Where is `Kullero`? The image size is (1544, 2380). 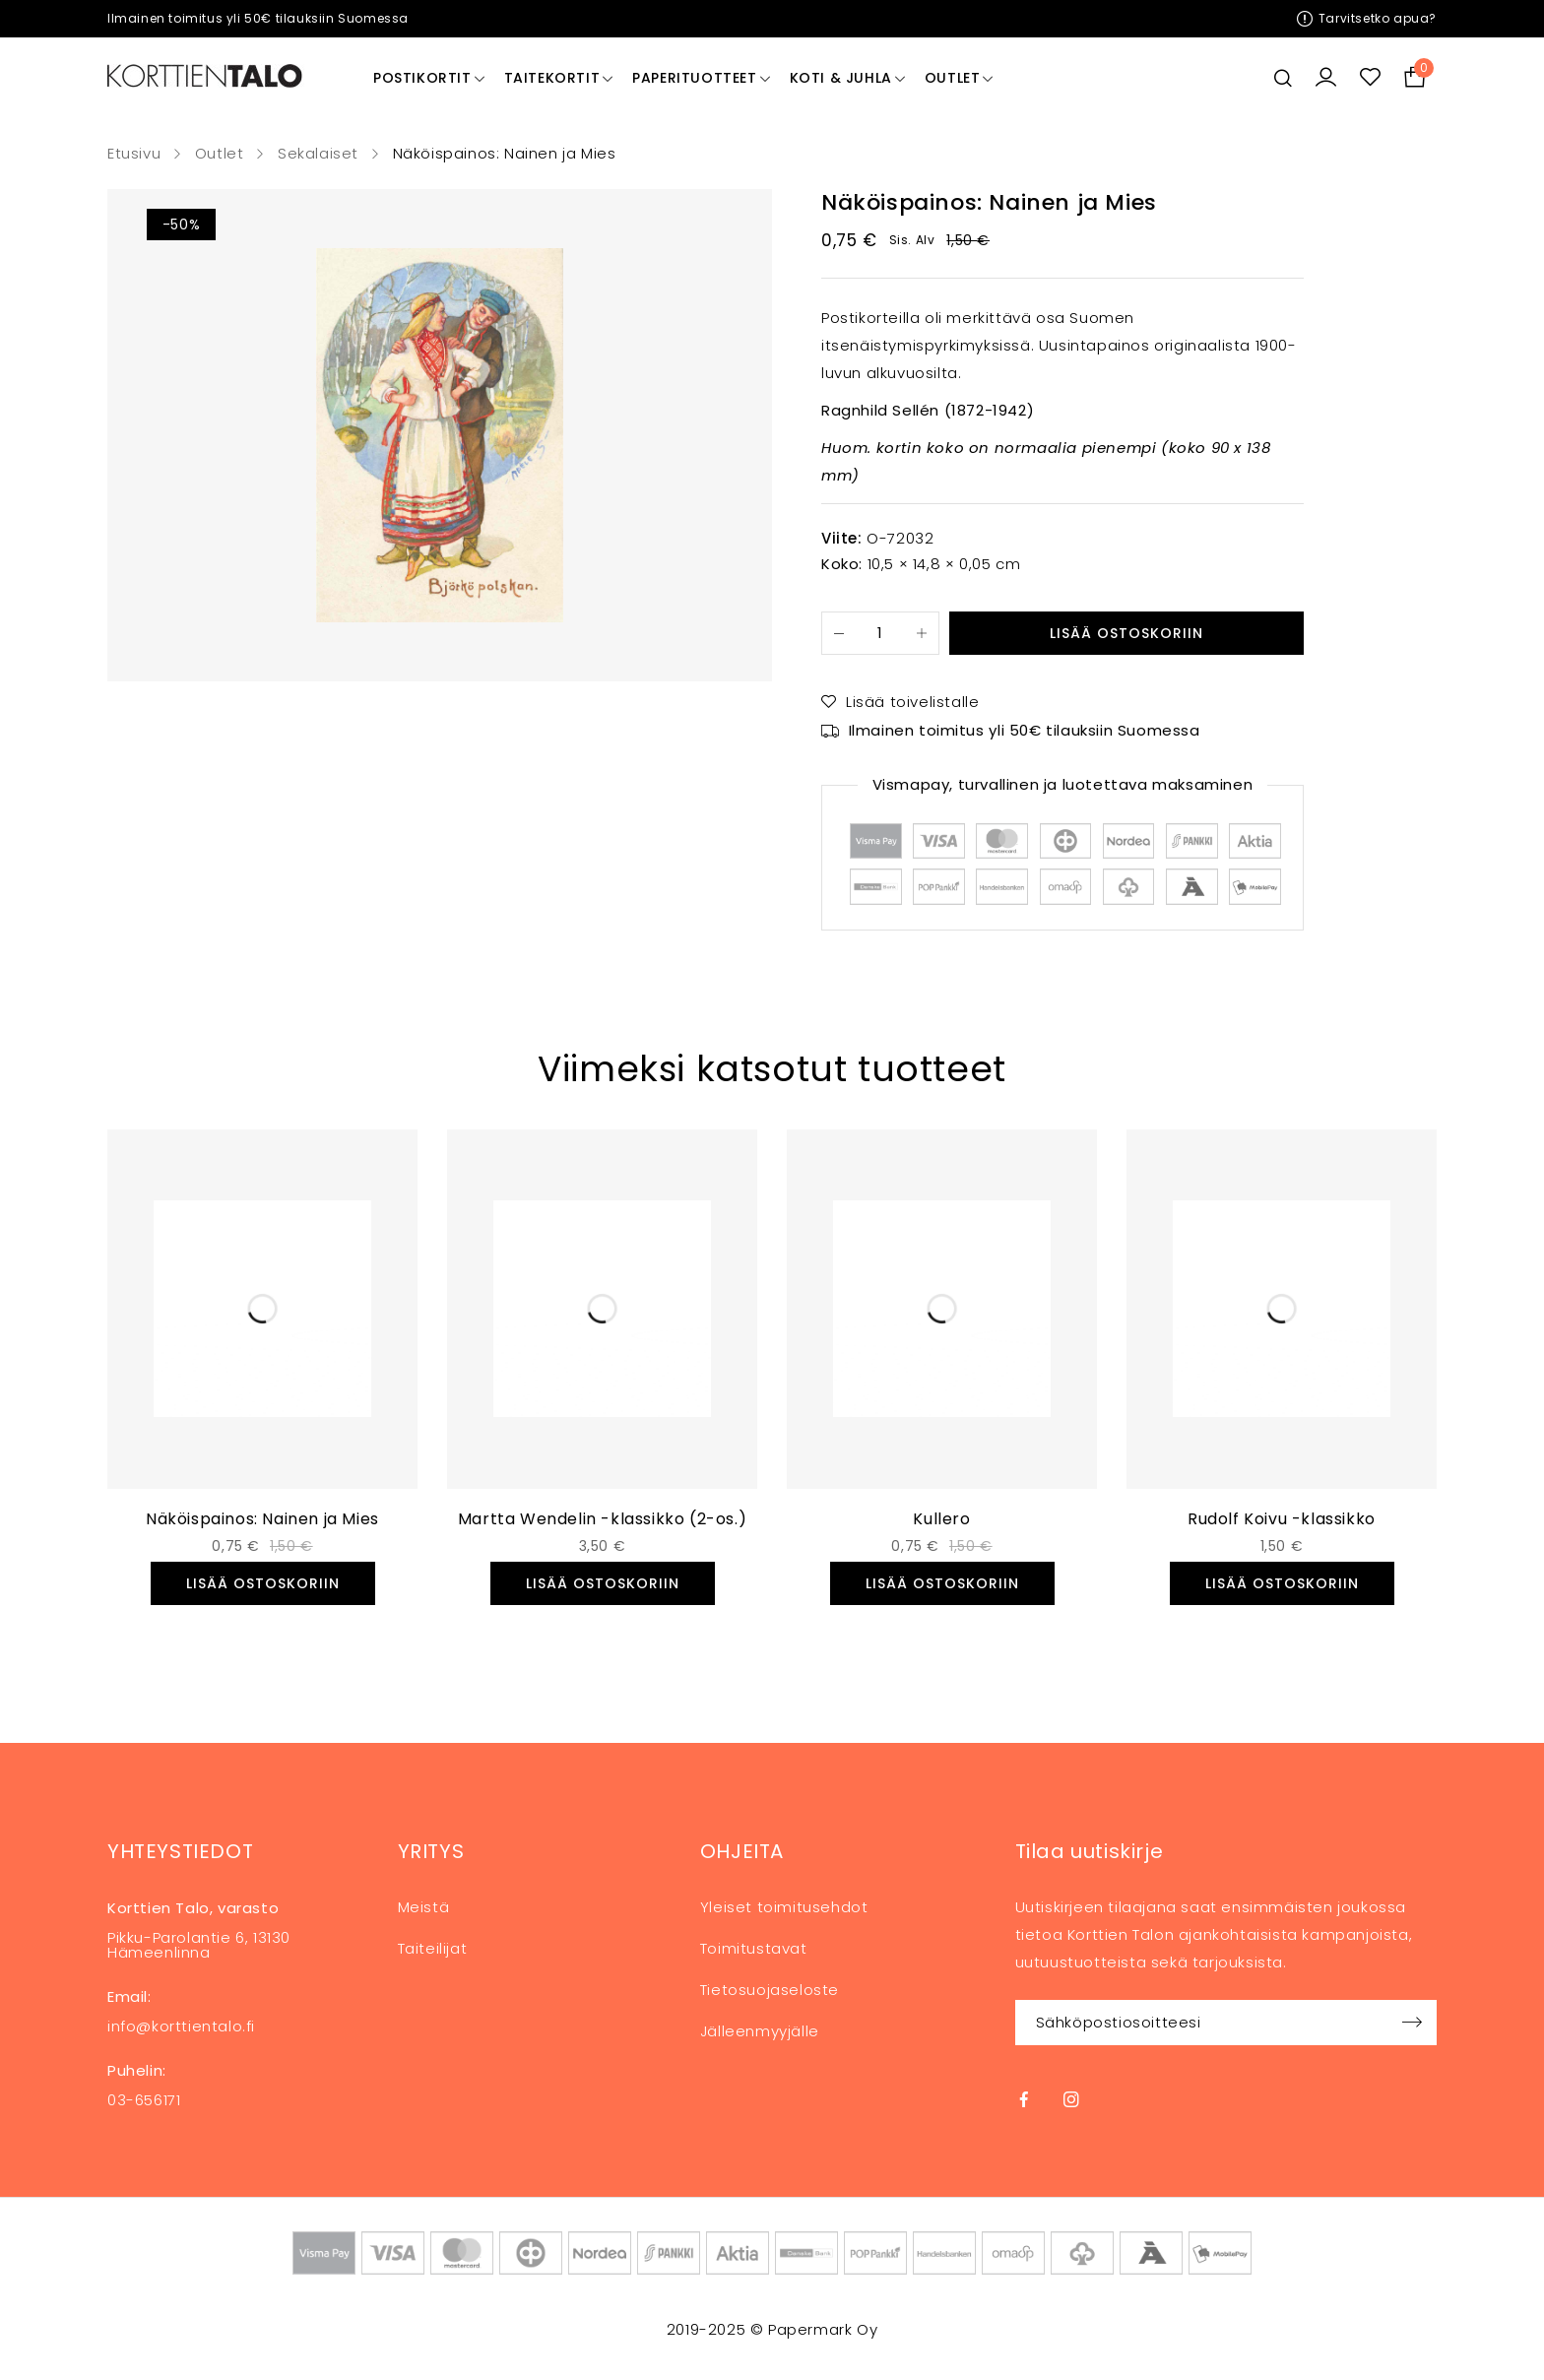 Kullero is located at coordinates (941, 1519).